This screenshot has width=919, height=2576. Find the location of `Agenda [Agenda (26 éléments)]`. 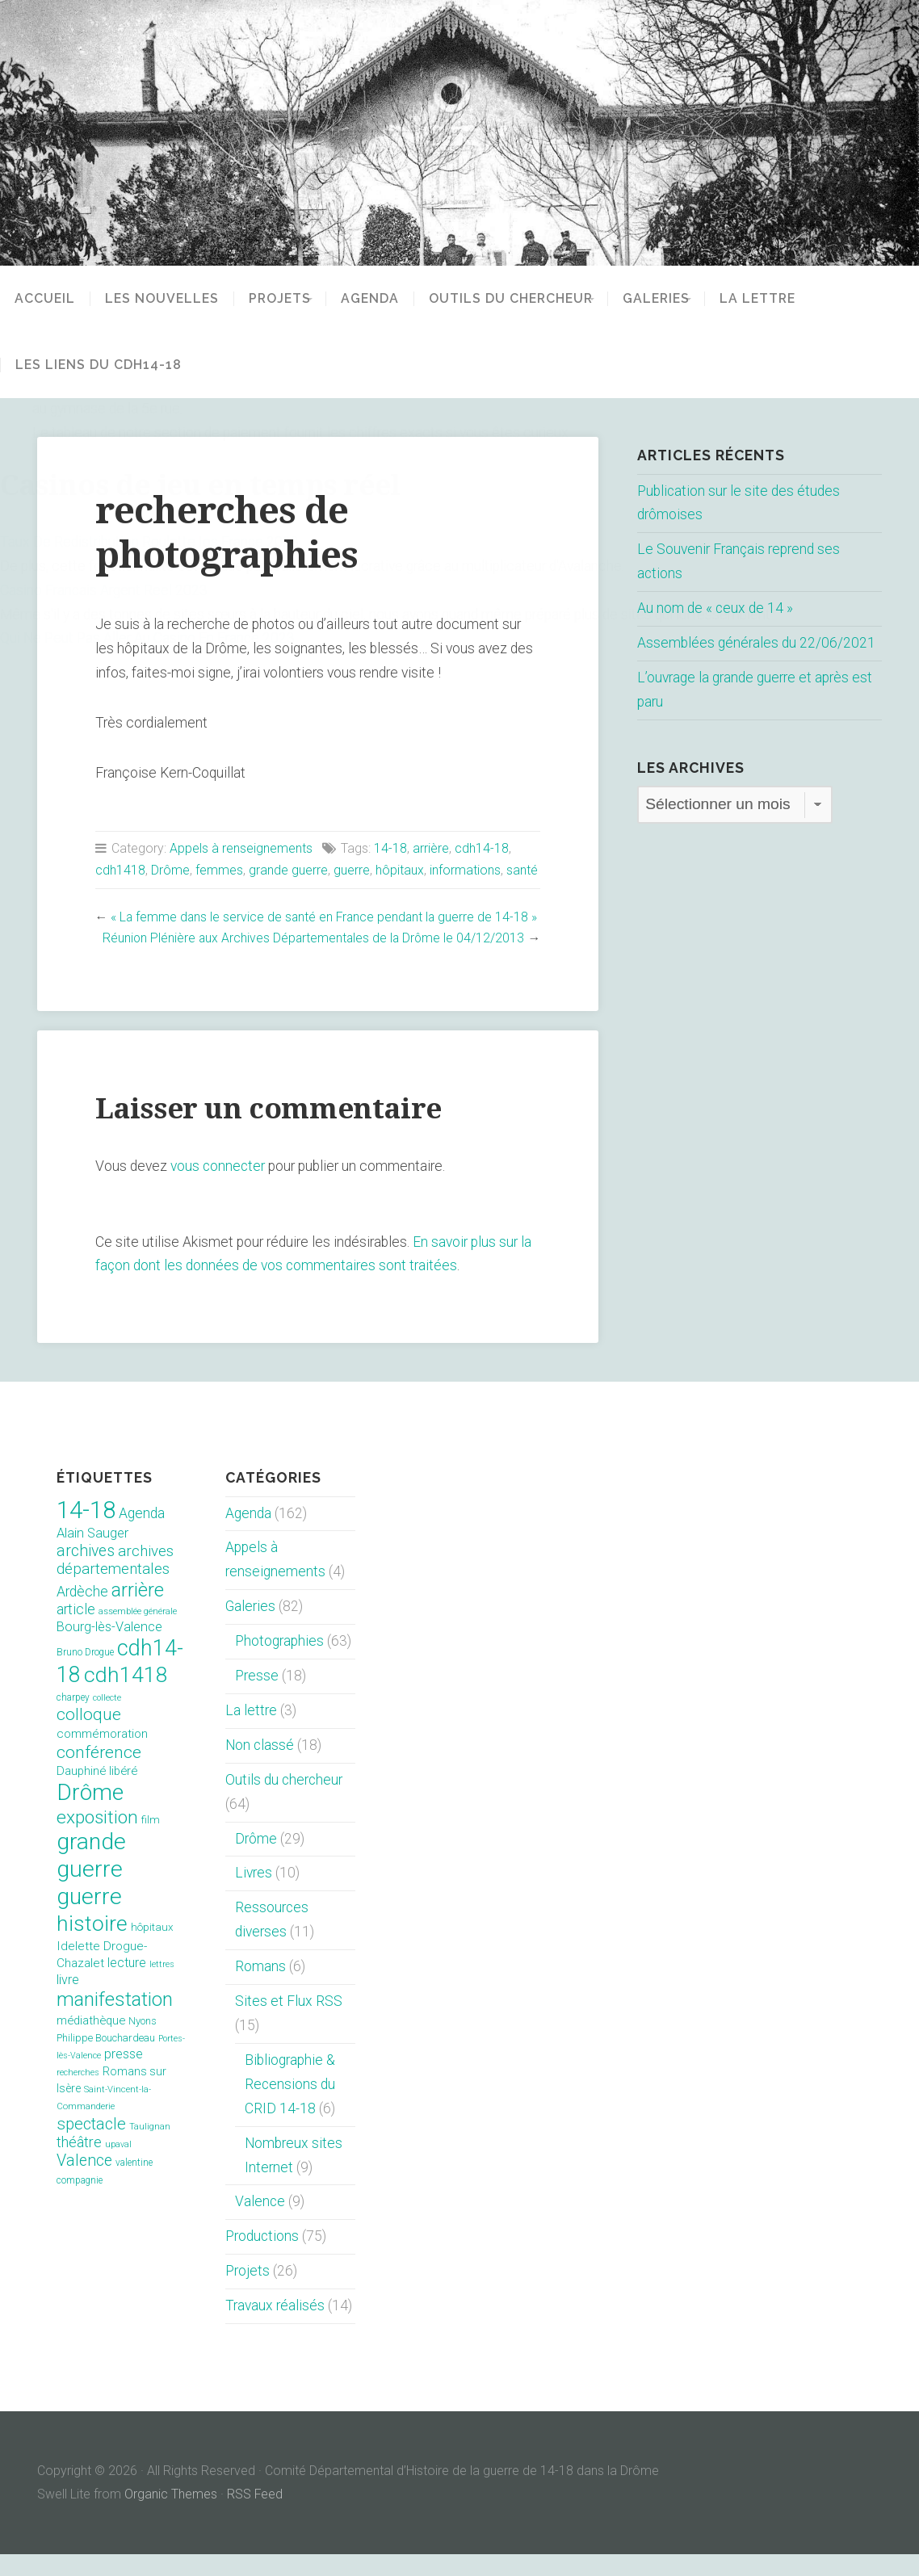

Agenda [Agenda (26 éléments)] is located at coordinates (142, 1534).